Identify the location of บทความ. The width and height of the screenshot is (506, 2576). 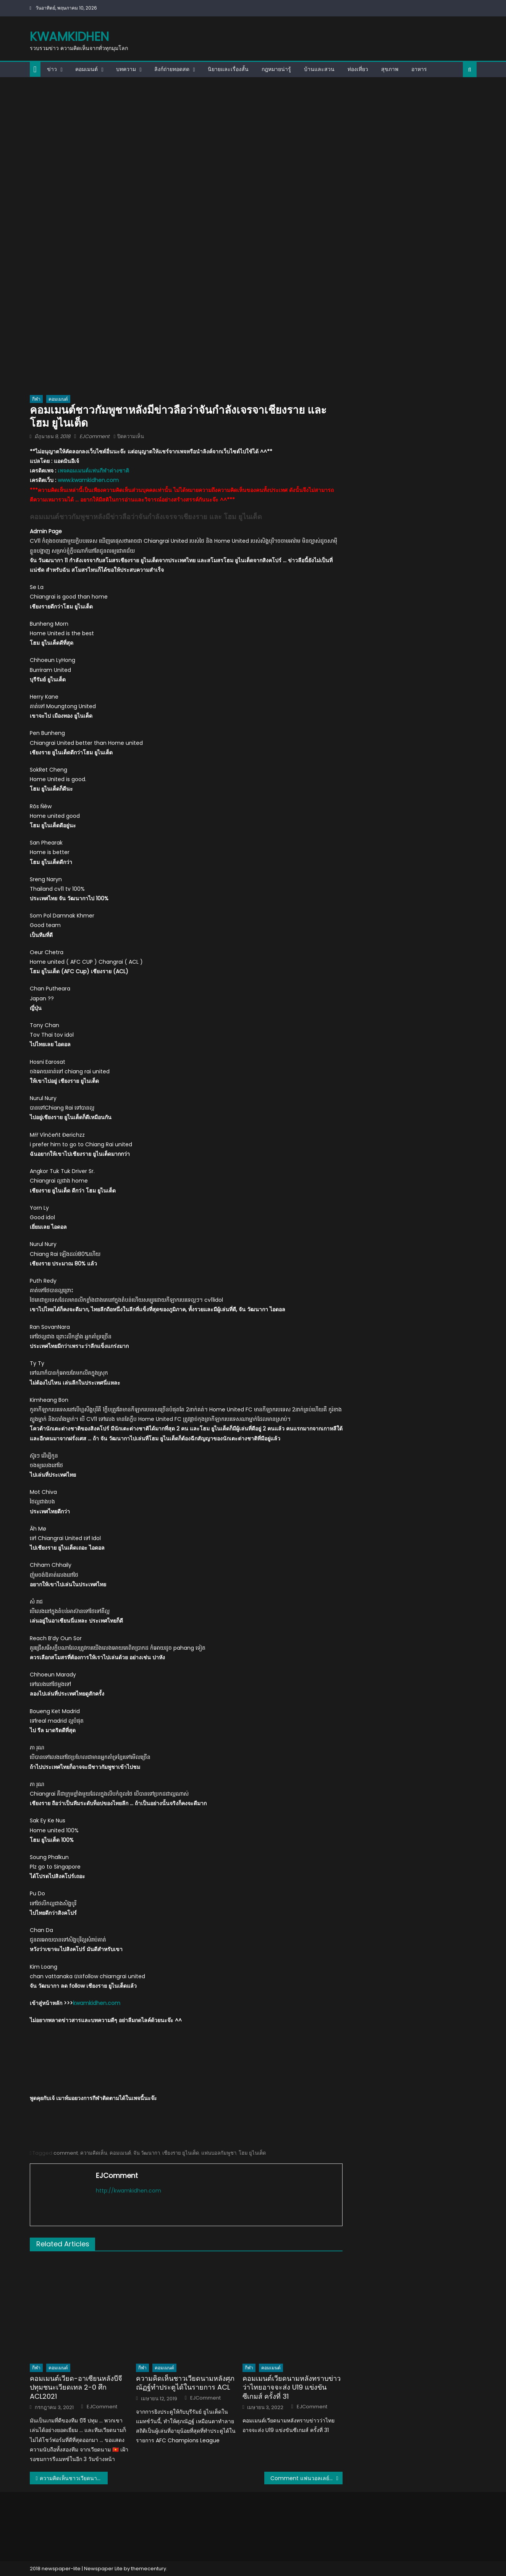
(126, 69).